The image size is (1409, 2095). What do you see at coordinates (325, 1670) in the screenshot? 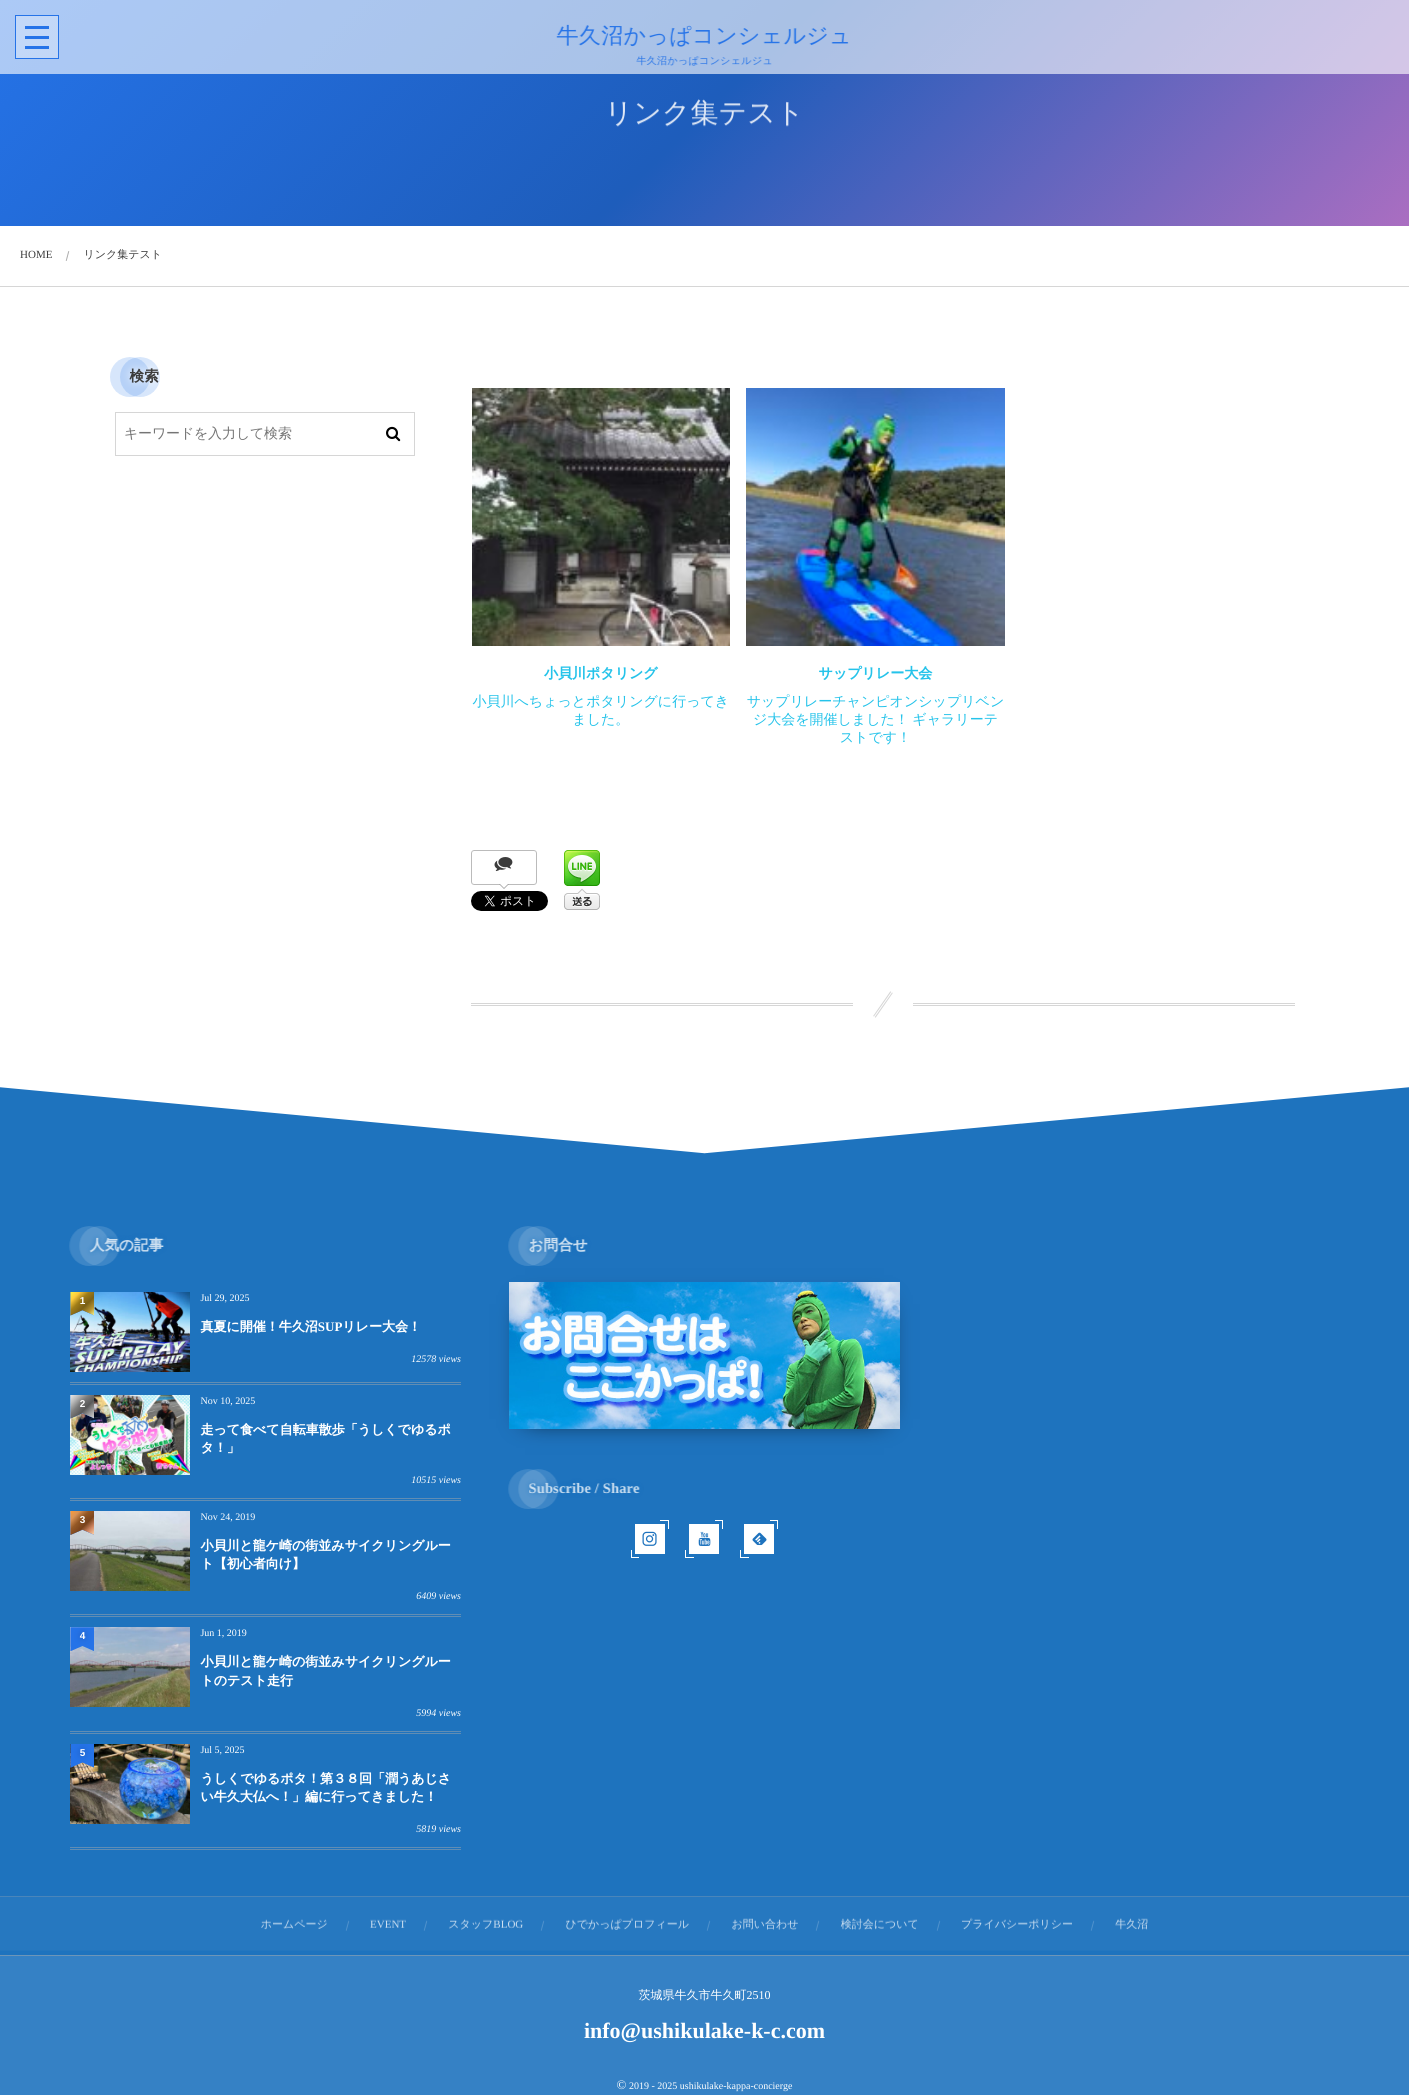
I see `小貝川と龍ケ崎の街並みサイクリングルートのテスト走行` at bounding box center [325, 1670].